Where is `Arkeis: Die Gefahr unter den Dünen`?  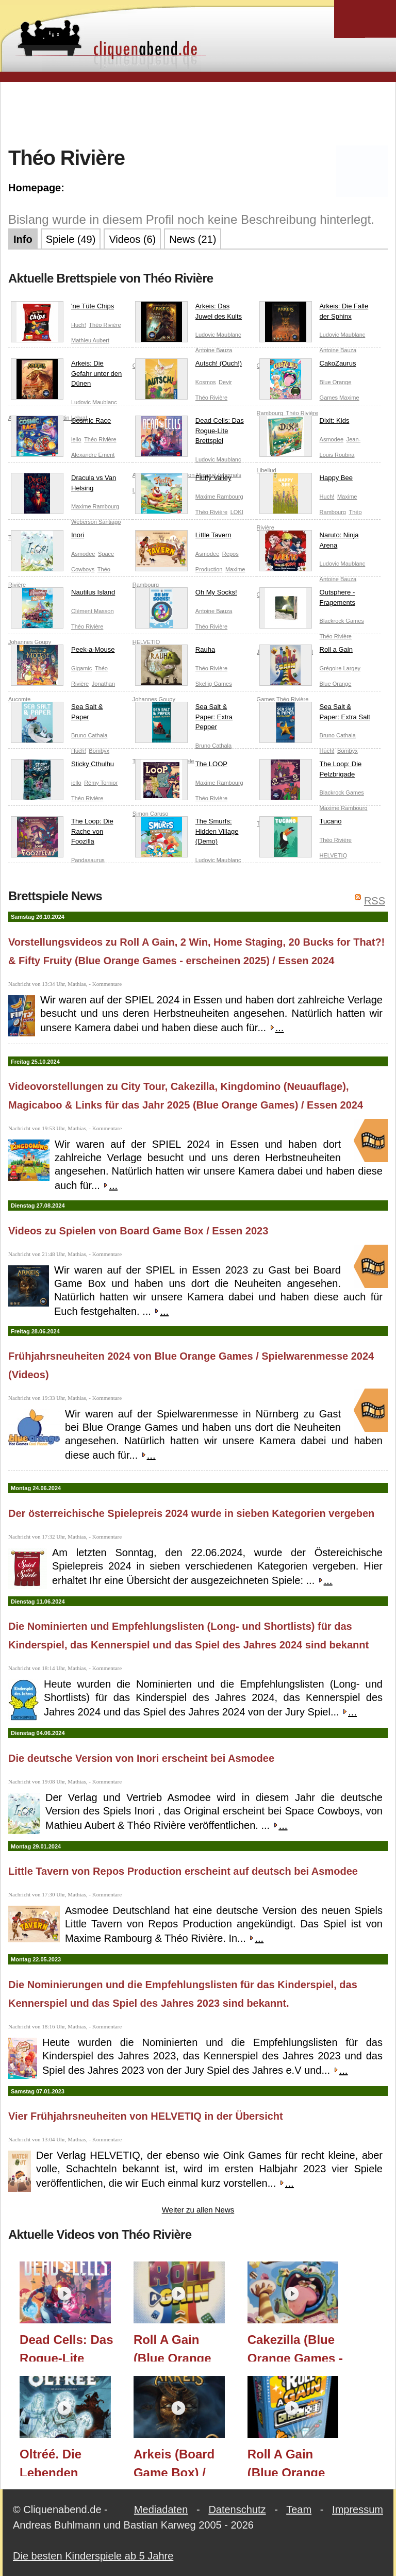
Arkeis: Die Gefahr unter den Dünen is located at coordinates (66, 375).